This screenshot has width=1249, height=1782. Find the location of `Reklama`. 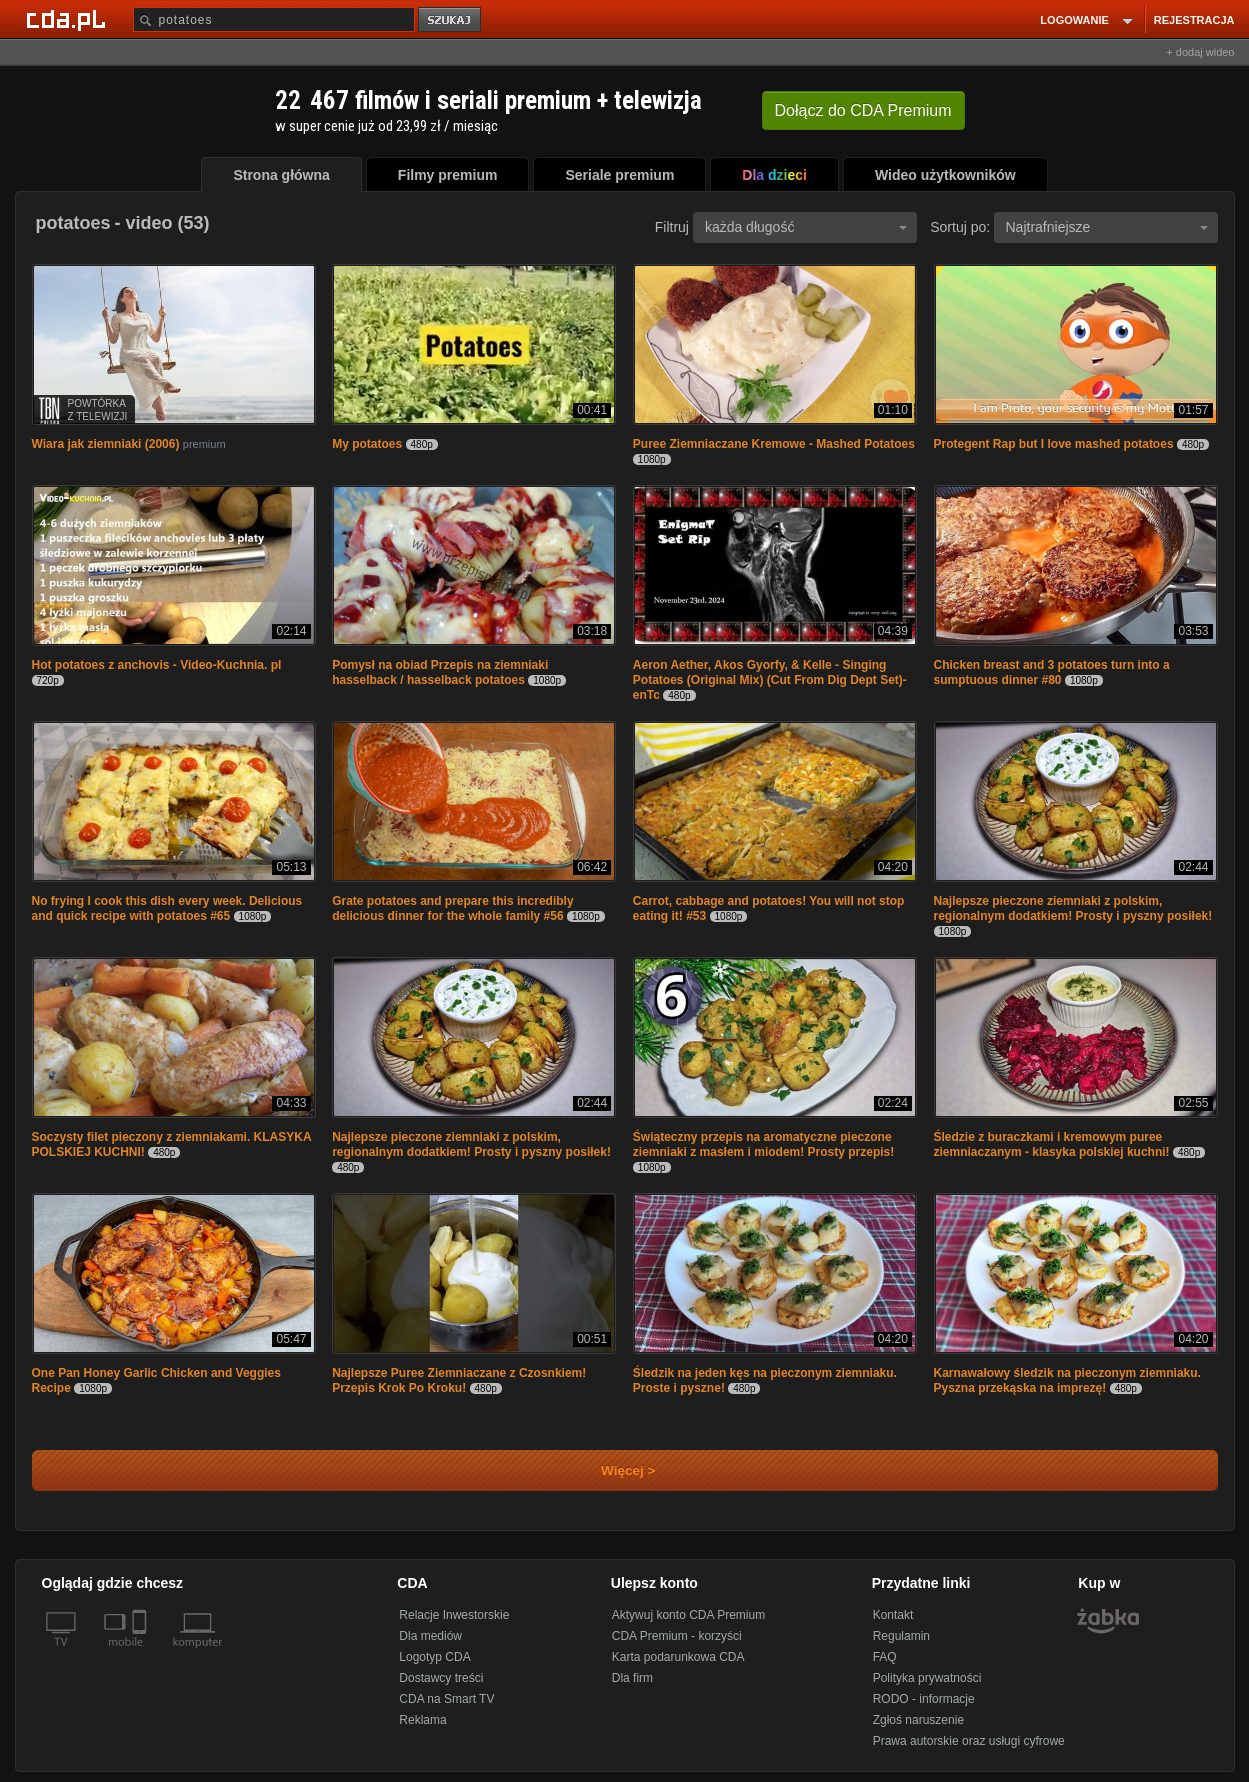

Reklama is located at coordinates (422, 1720).